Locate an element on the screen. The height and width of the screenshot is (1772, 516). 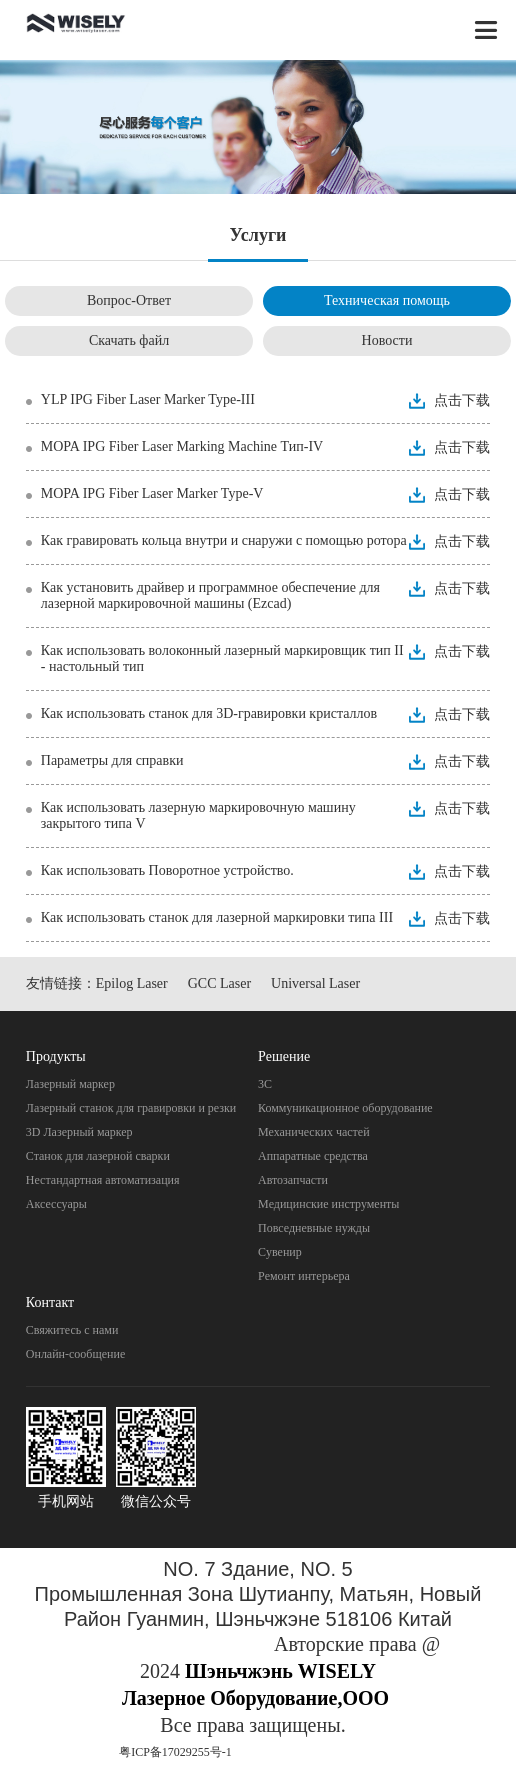
Лазерный станок для гравировки и резки is located at coordinates (131, 1108).